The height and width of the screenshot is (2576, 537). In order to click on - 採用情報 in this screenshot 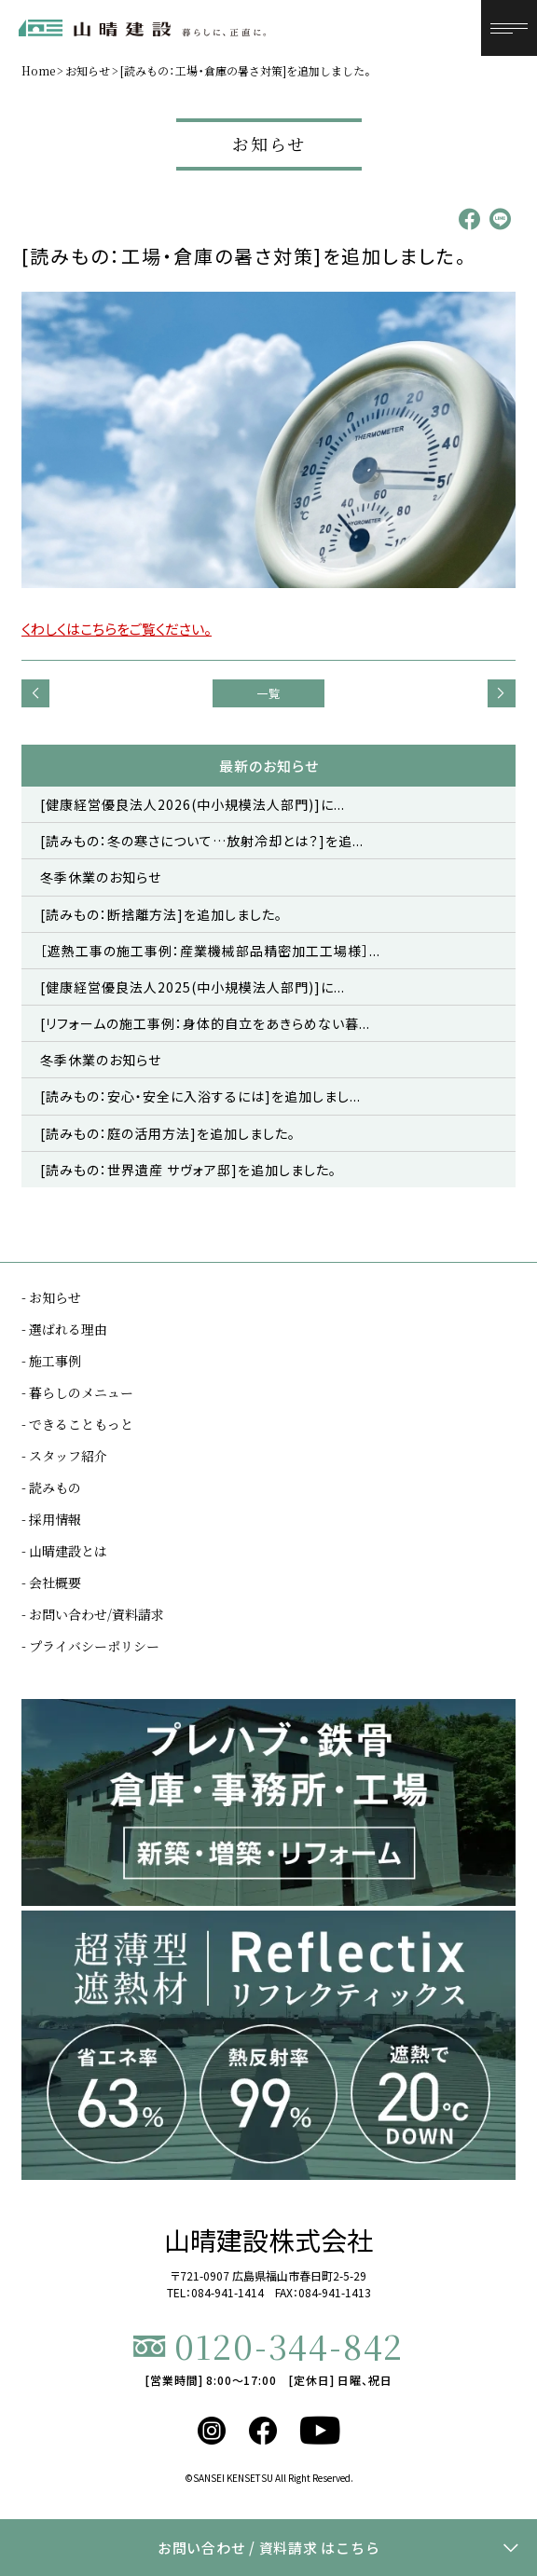, I will do `click(51, 1519)`.